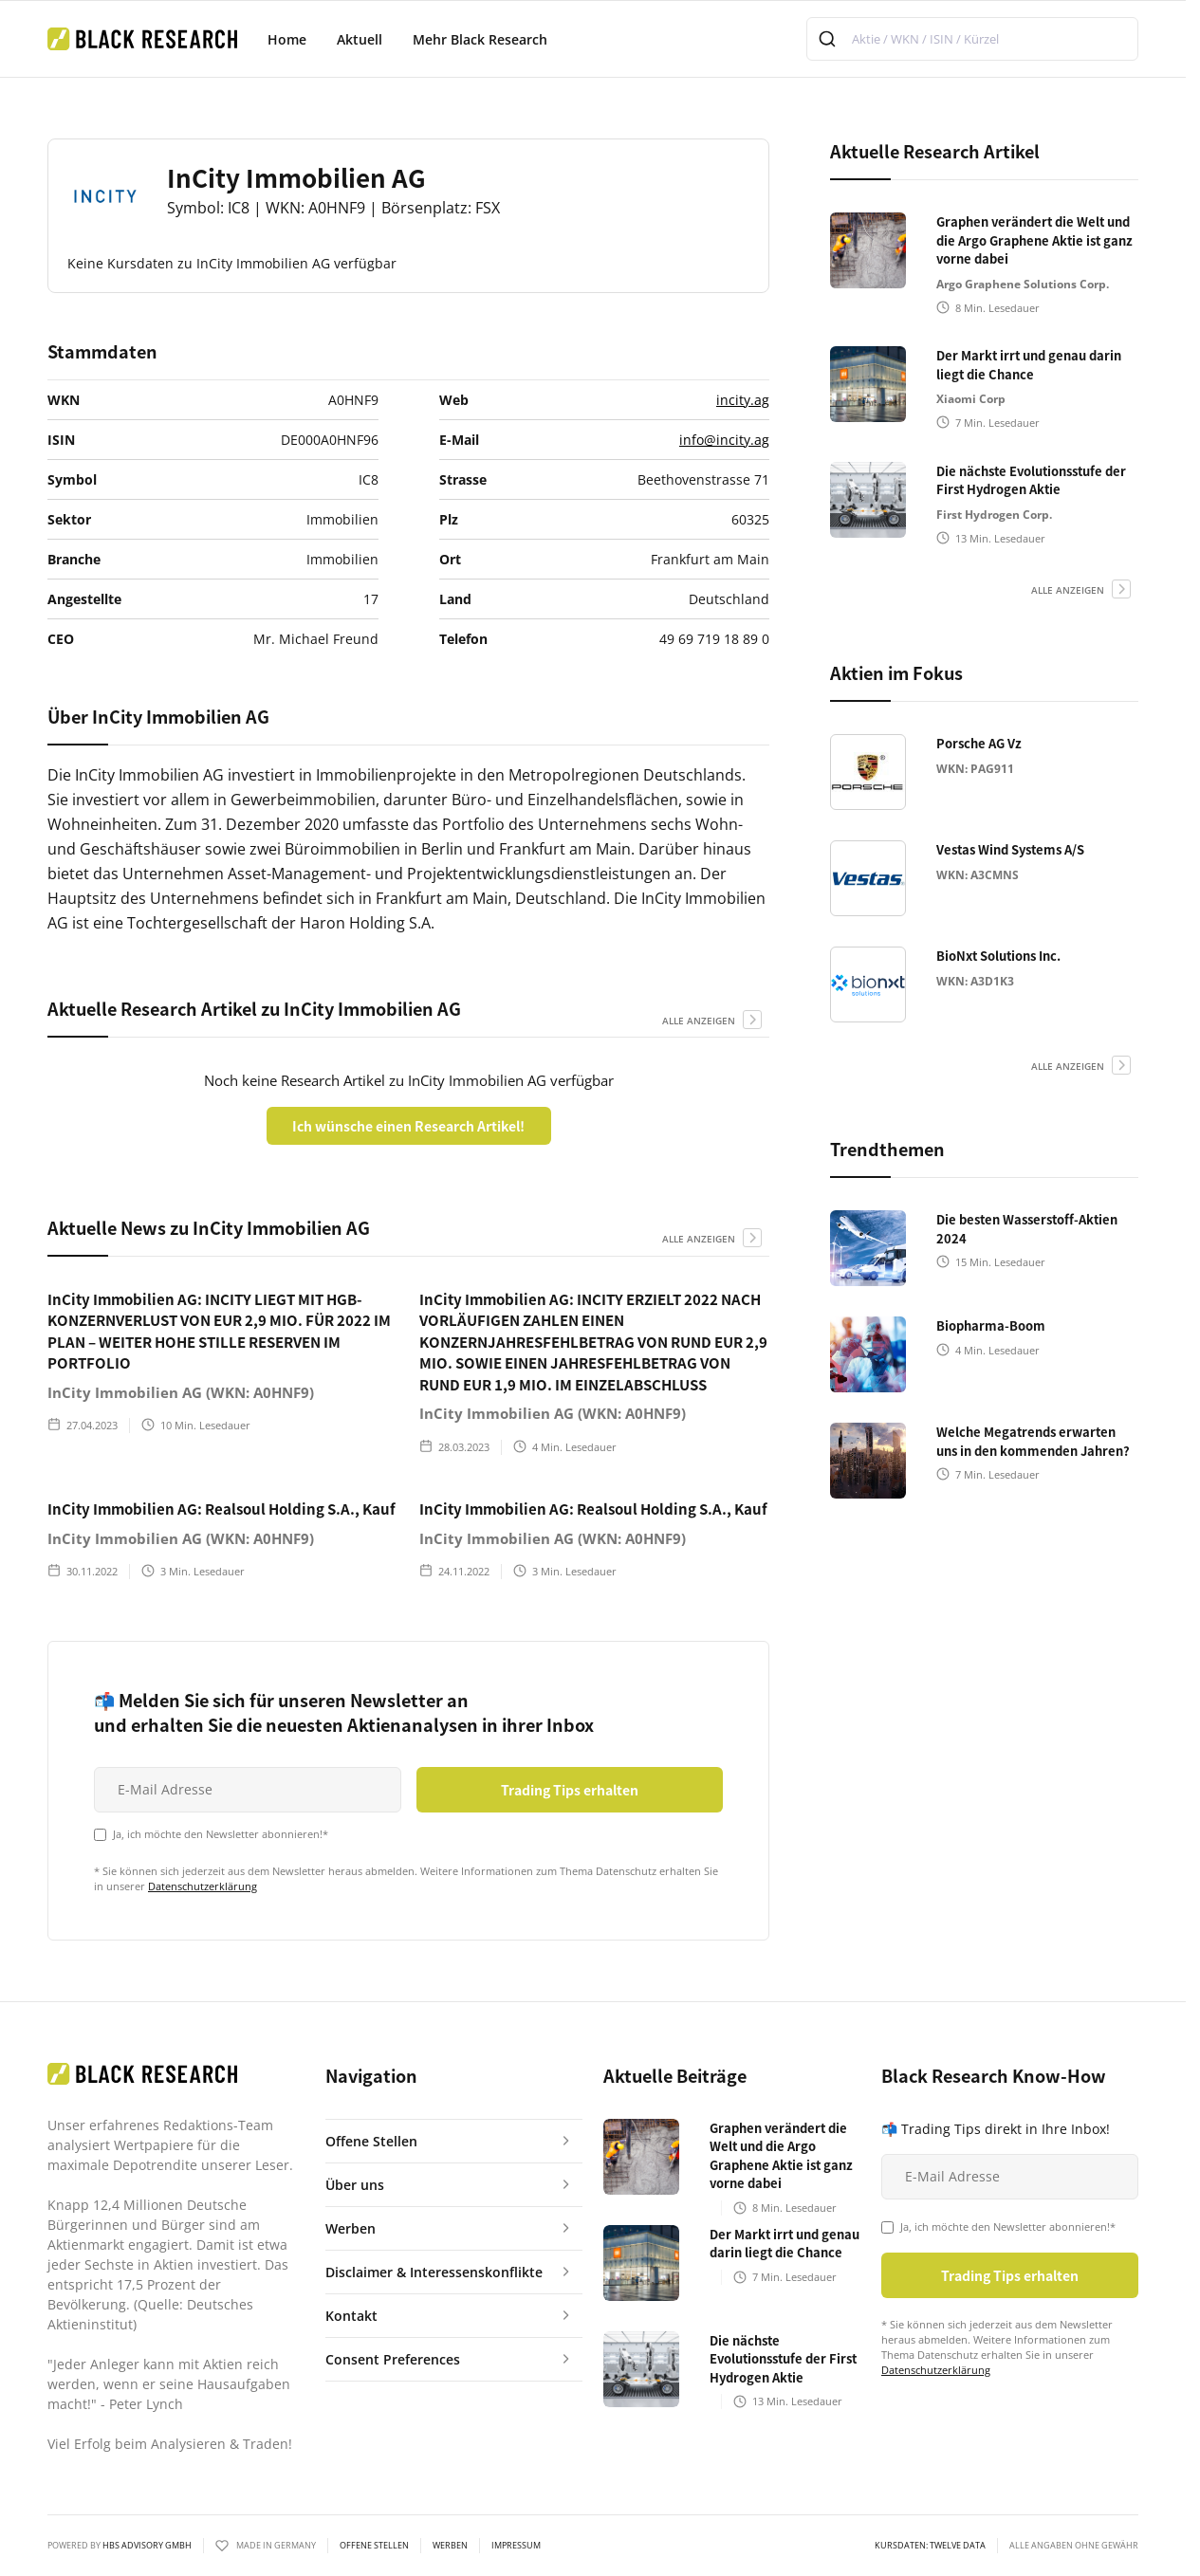 Image resolution: width=1200 pixels, height=2576 pixels. I want to click on alle anzeigen, so click(698, 1020).